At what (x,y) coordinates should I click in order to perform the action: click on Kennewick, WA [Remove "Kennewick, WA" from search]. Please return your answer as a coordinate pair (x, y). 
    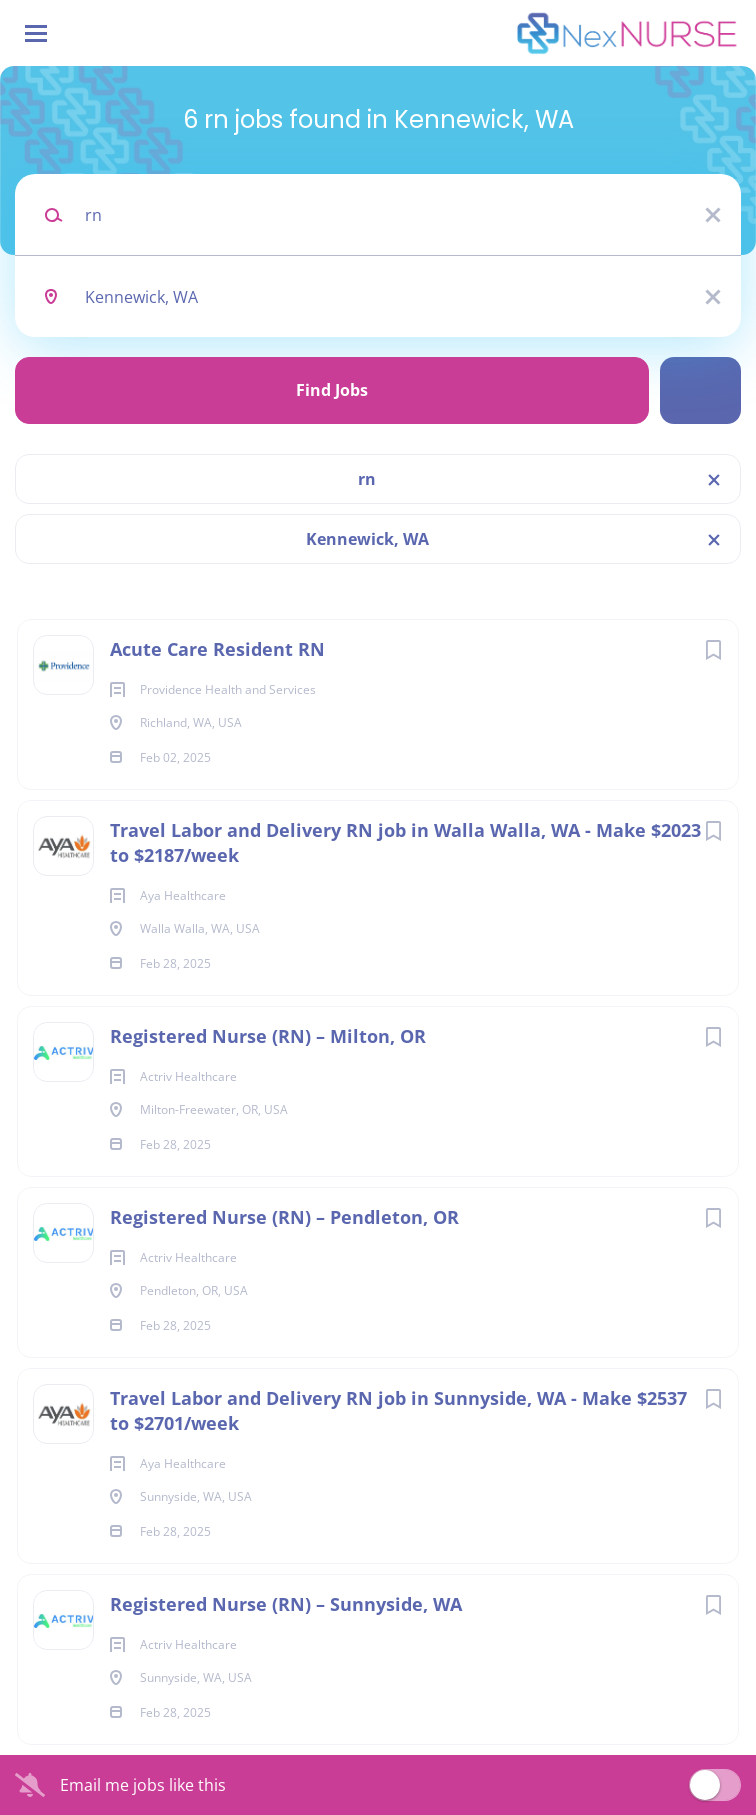
    Looking at the image, I should click on (367, 539).